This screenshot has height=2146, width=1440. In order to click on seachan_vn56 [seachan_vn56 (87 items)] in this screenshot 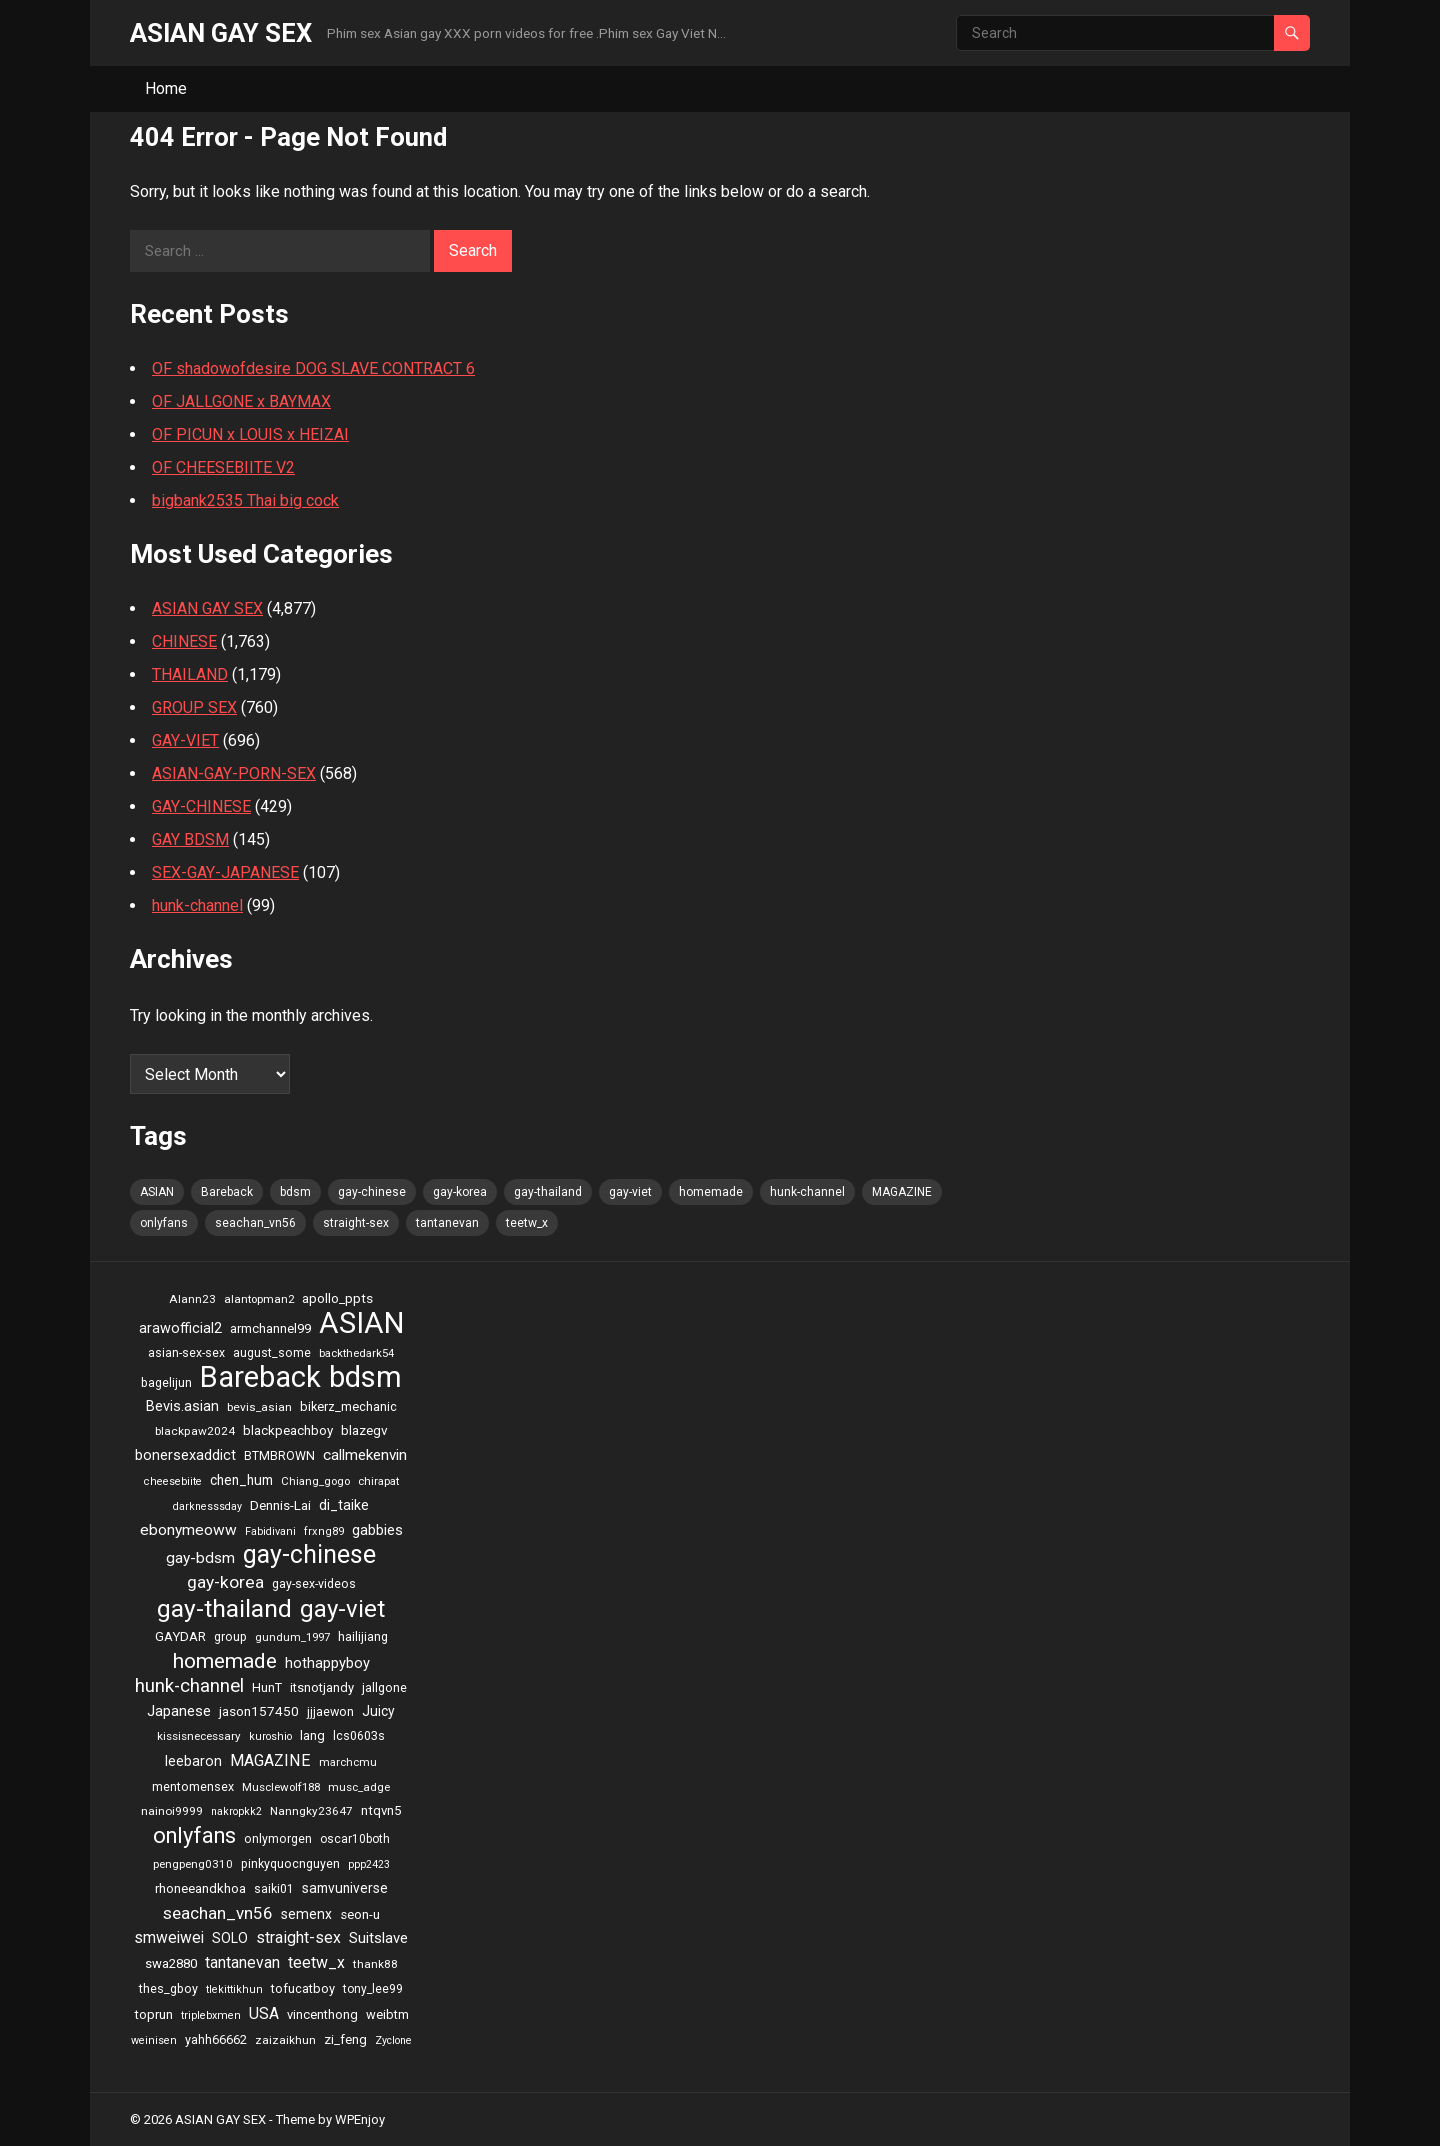, I will do `click(255, 1223)`.